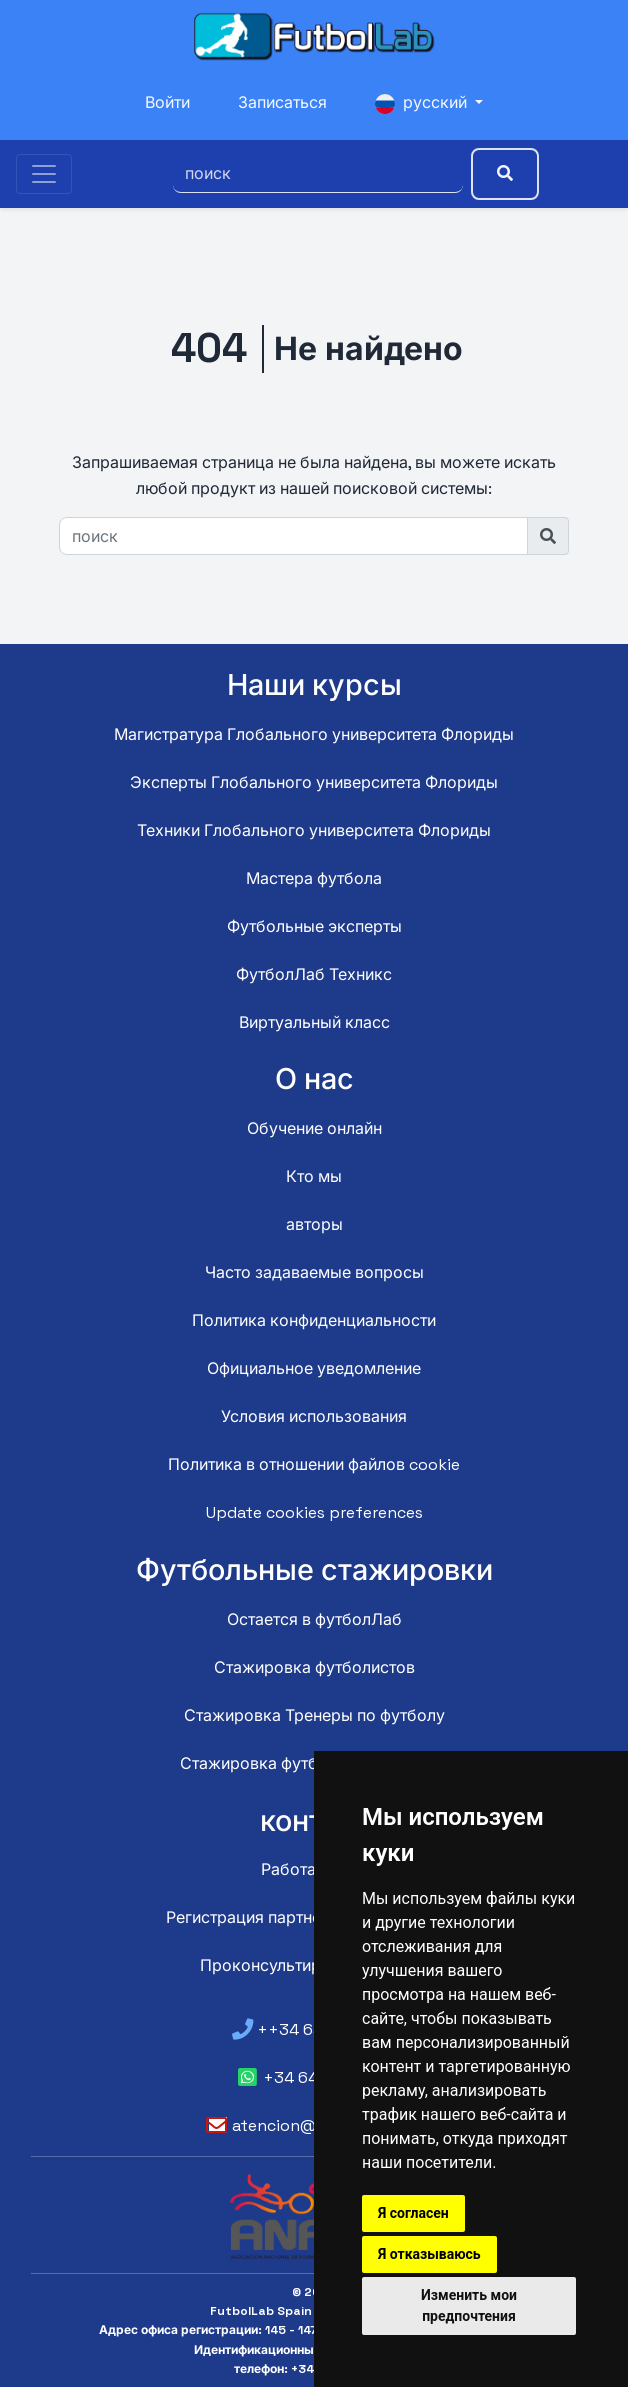 This screenshot has width=628, height=2387. What do you see at coordinates (167, 102) in the screenshot?
I see `Войти` at bounding box center [167, 102].